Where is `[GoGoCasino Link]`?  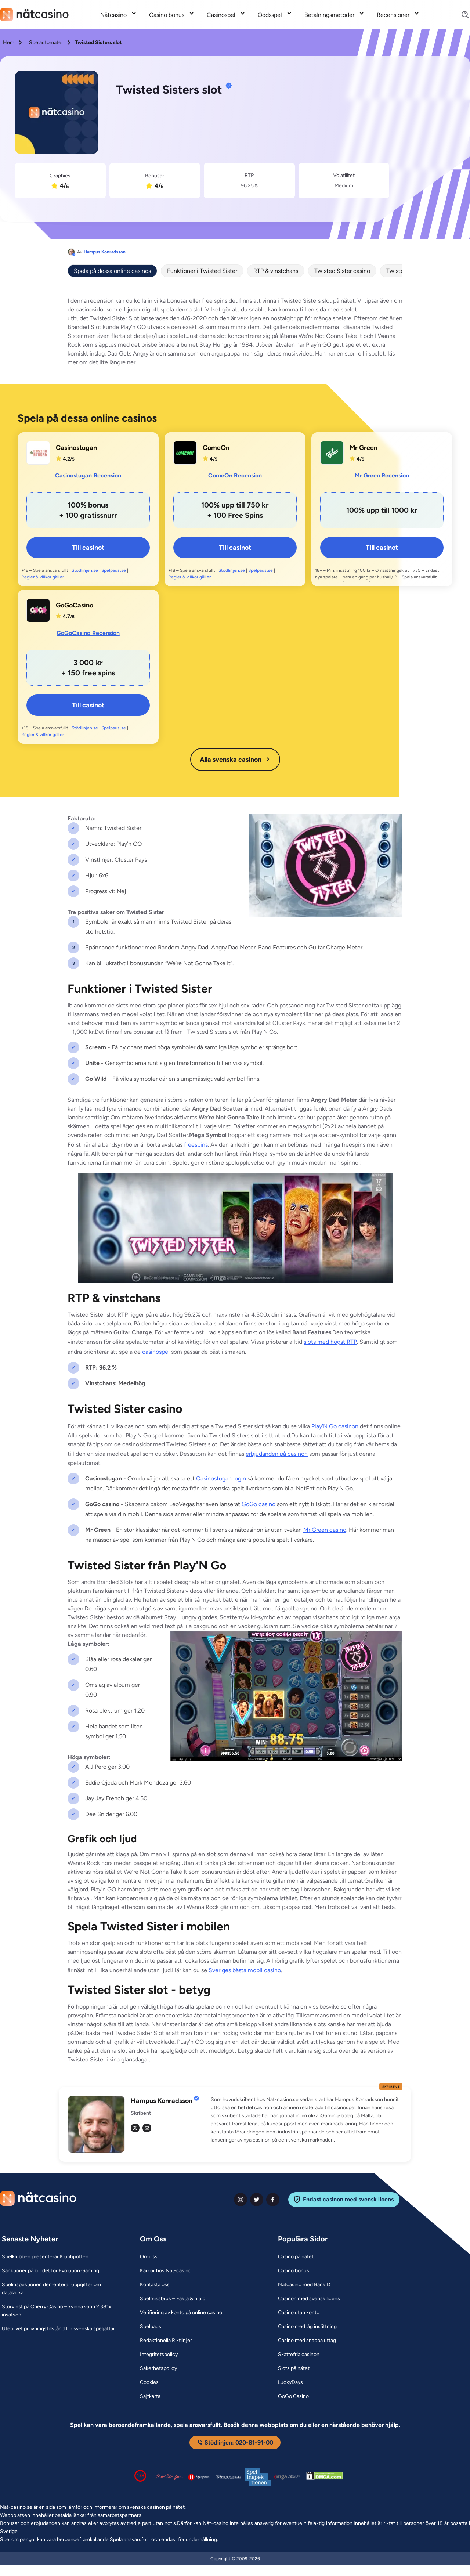 [GoGoCasino Link] is located at coordinates (38, 610).